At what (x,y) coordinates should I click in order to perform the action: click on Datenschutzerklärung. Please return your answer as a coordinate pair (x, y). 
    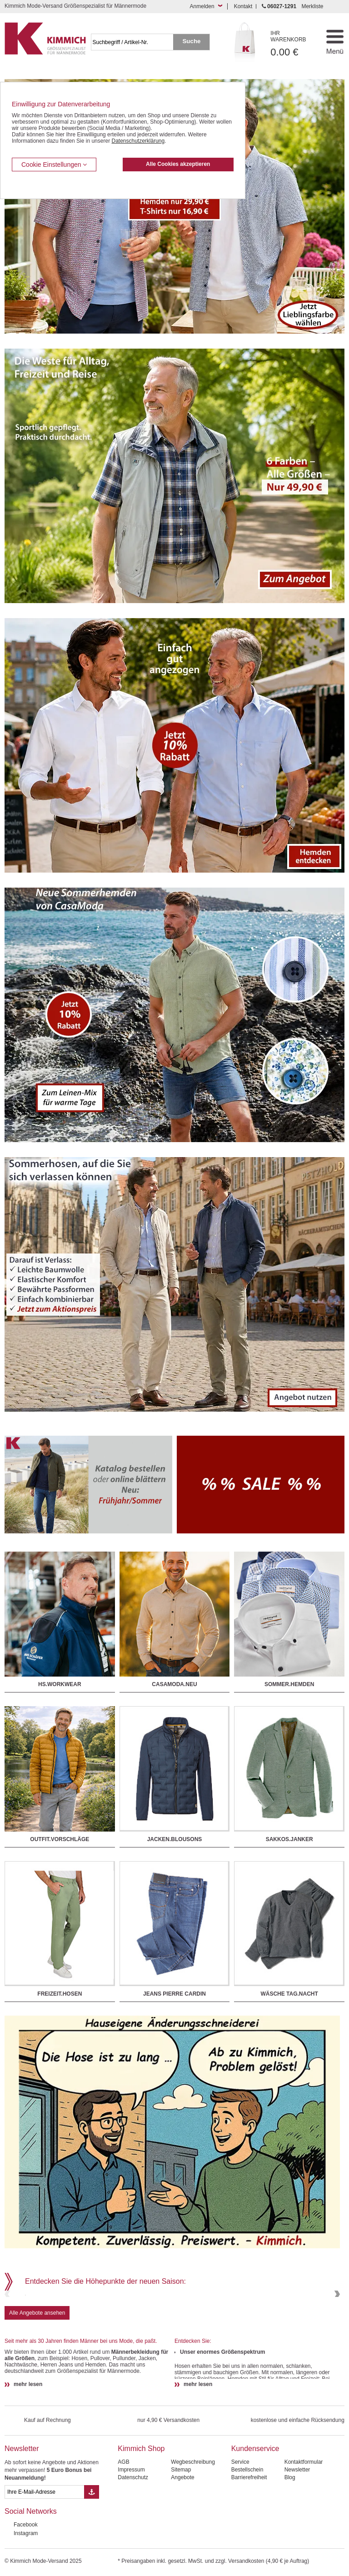
    Looking at the image, I should click on (138, 141).